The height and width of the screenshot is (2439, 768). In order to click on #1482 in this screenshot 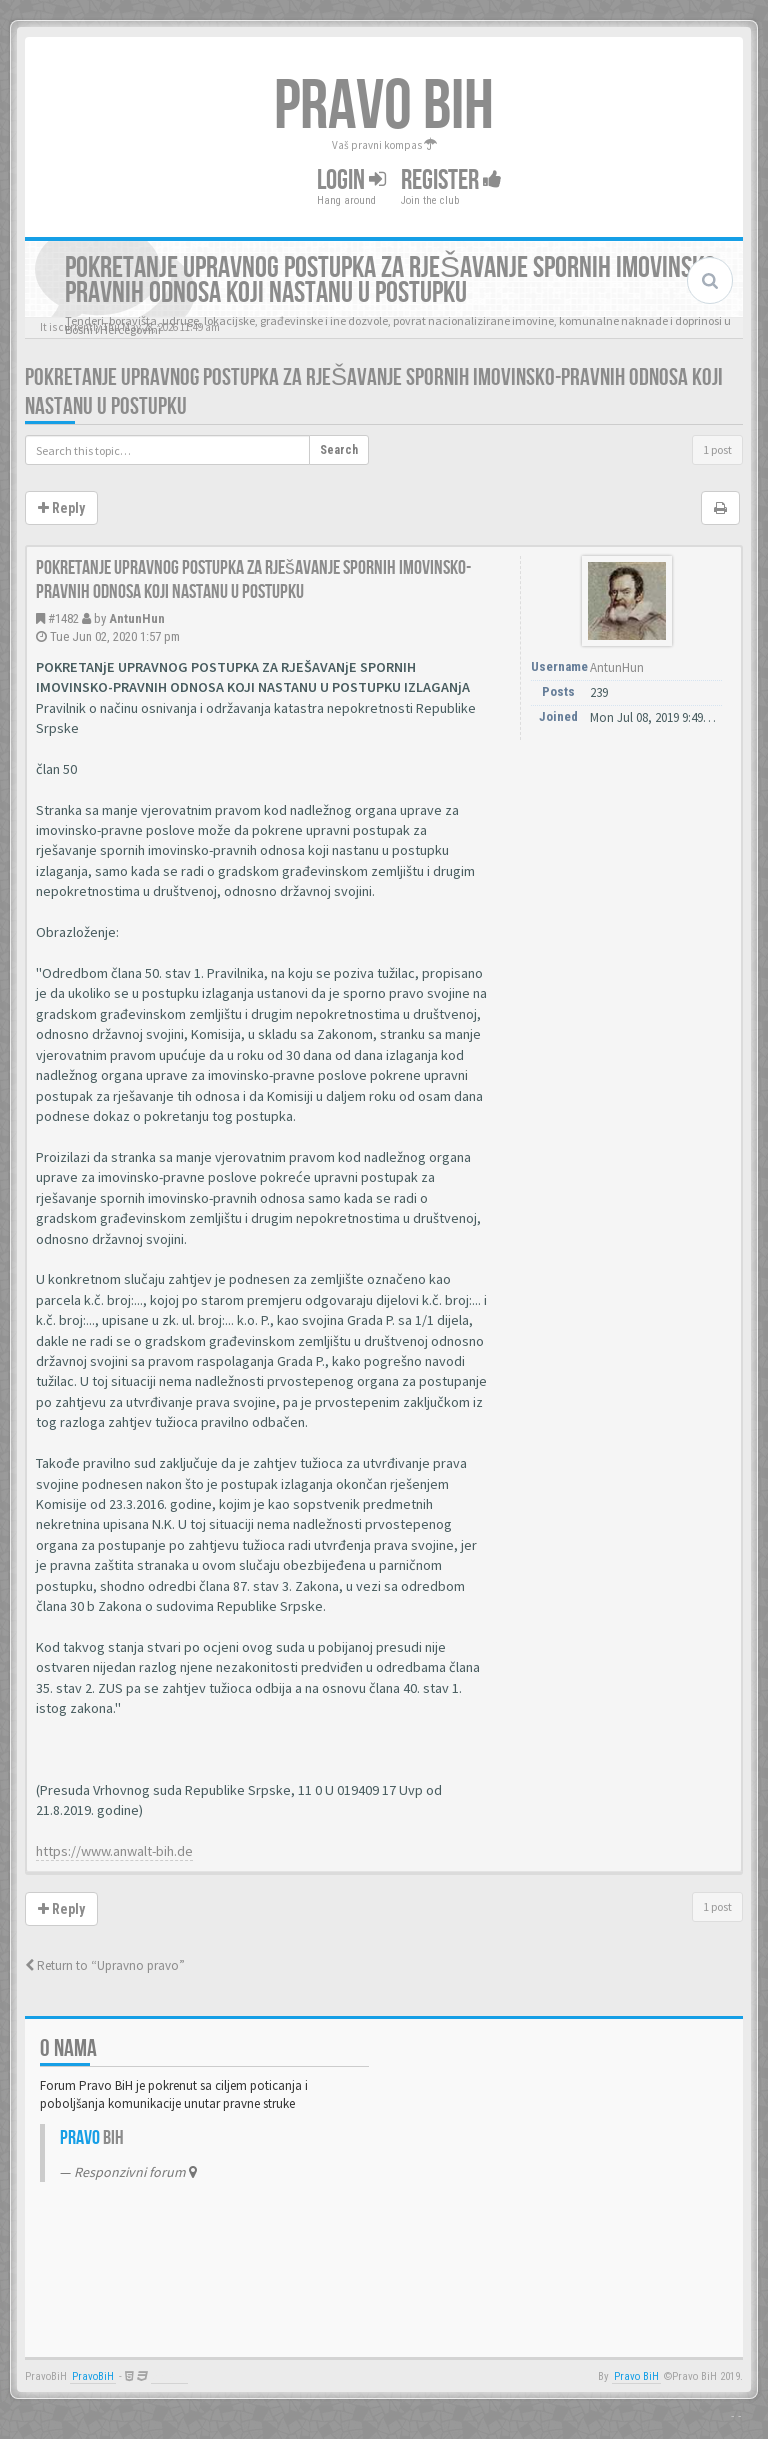, I will do `click(63, 618)`.